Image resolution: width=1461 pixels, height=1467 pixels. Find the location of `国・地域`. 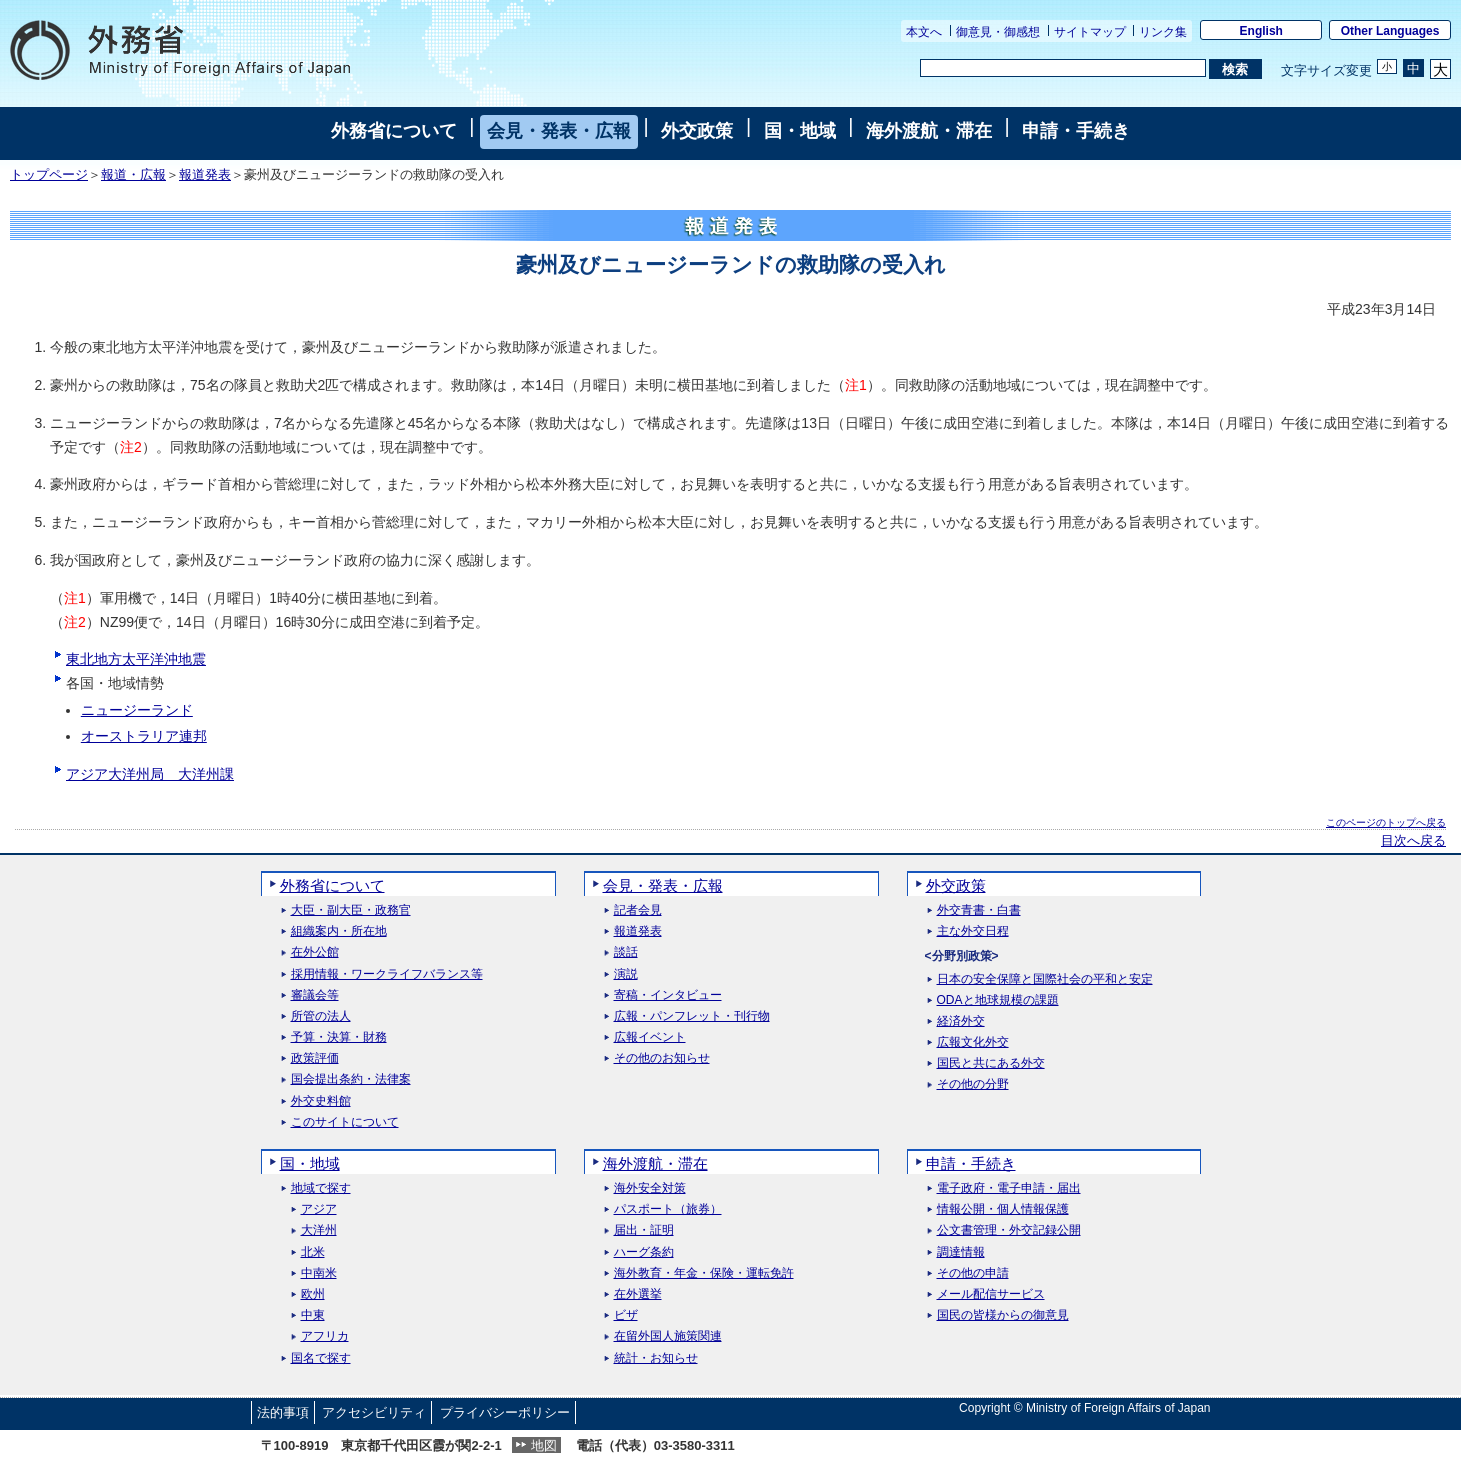

国・地域 is located at coordinates (800, 131).